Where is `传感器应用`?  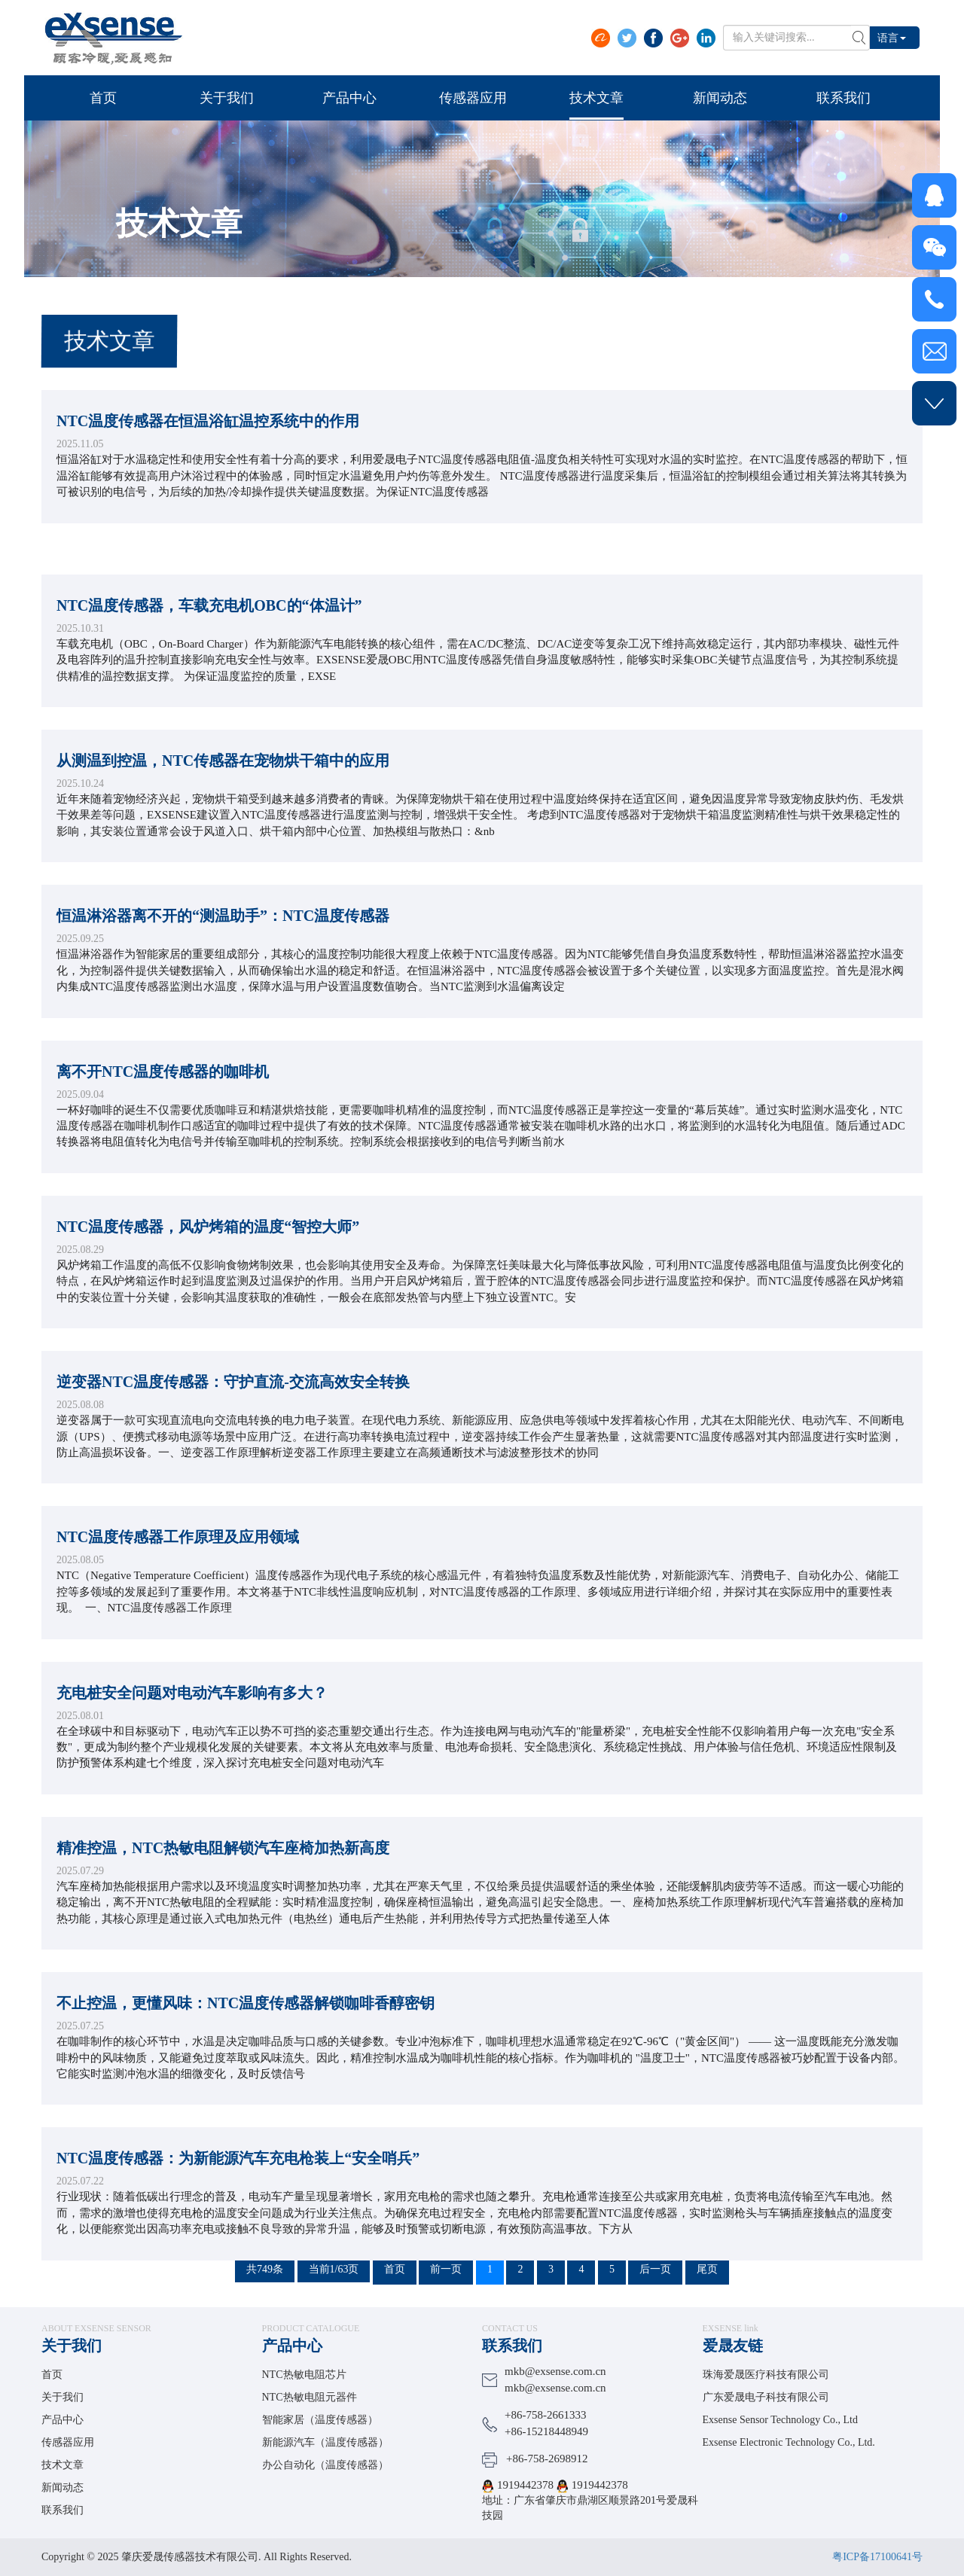 传感器应用 is located at coordinates (67, 2442).